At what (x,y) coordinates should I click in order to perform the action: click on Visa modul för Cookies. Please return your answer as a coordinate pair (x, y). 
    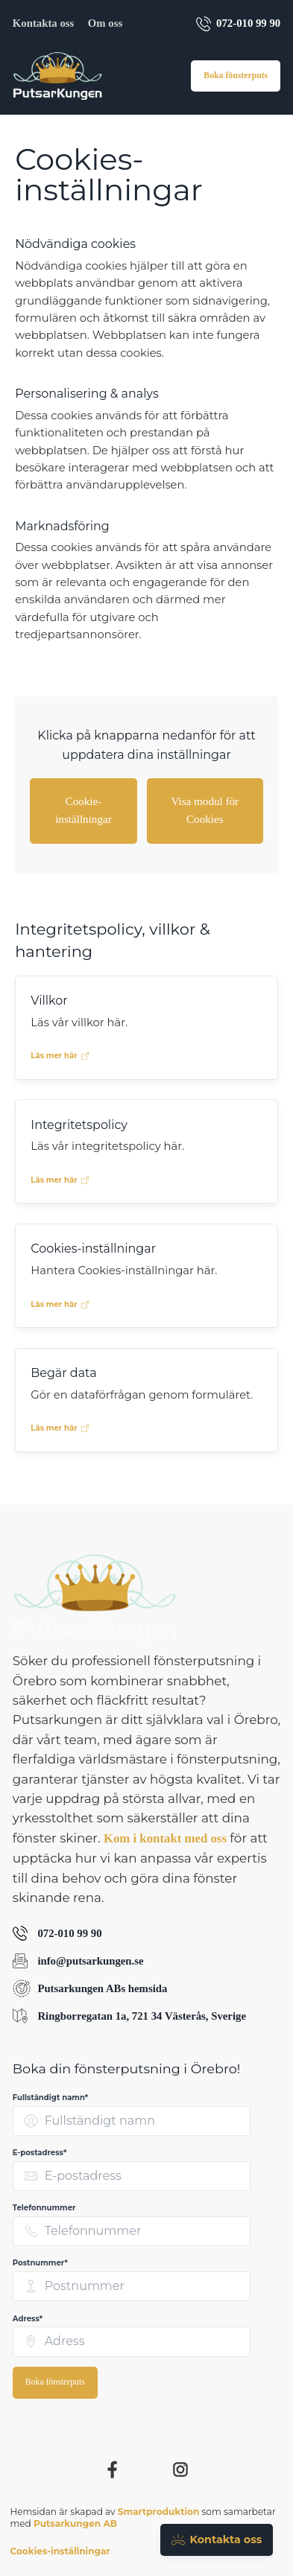
    Looking at the image, I should click on (205, 810).